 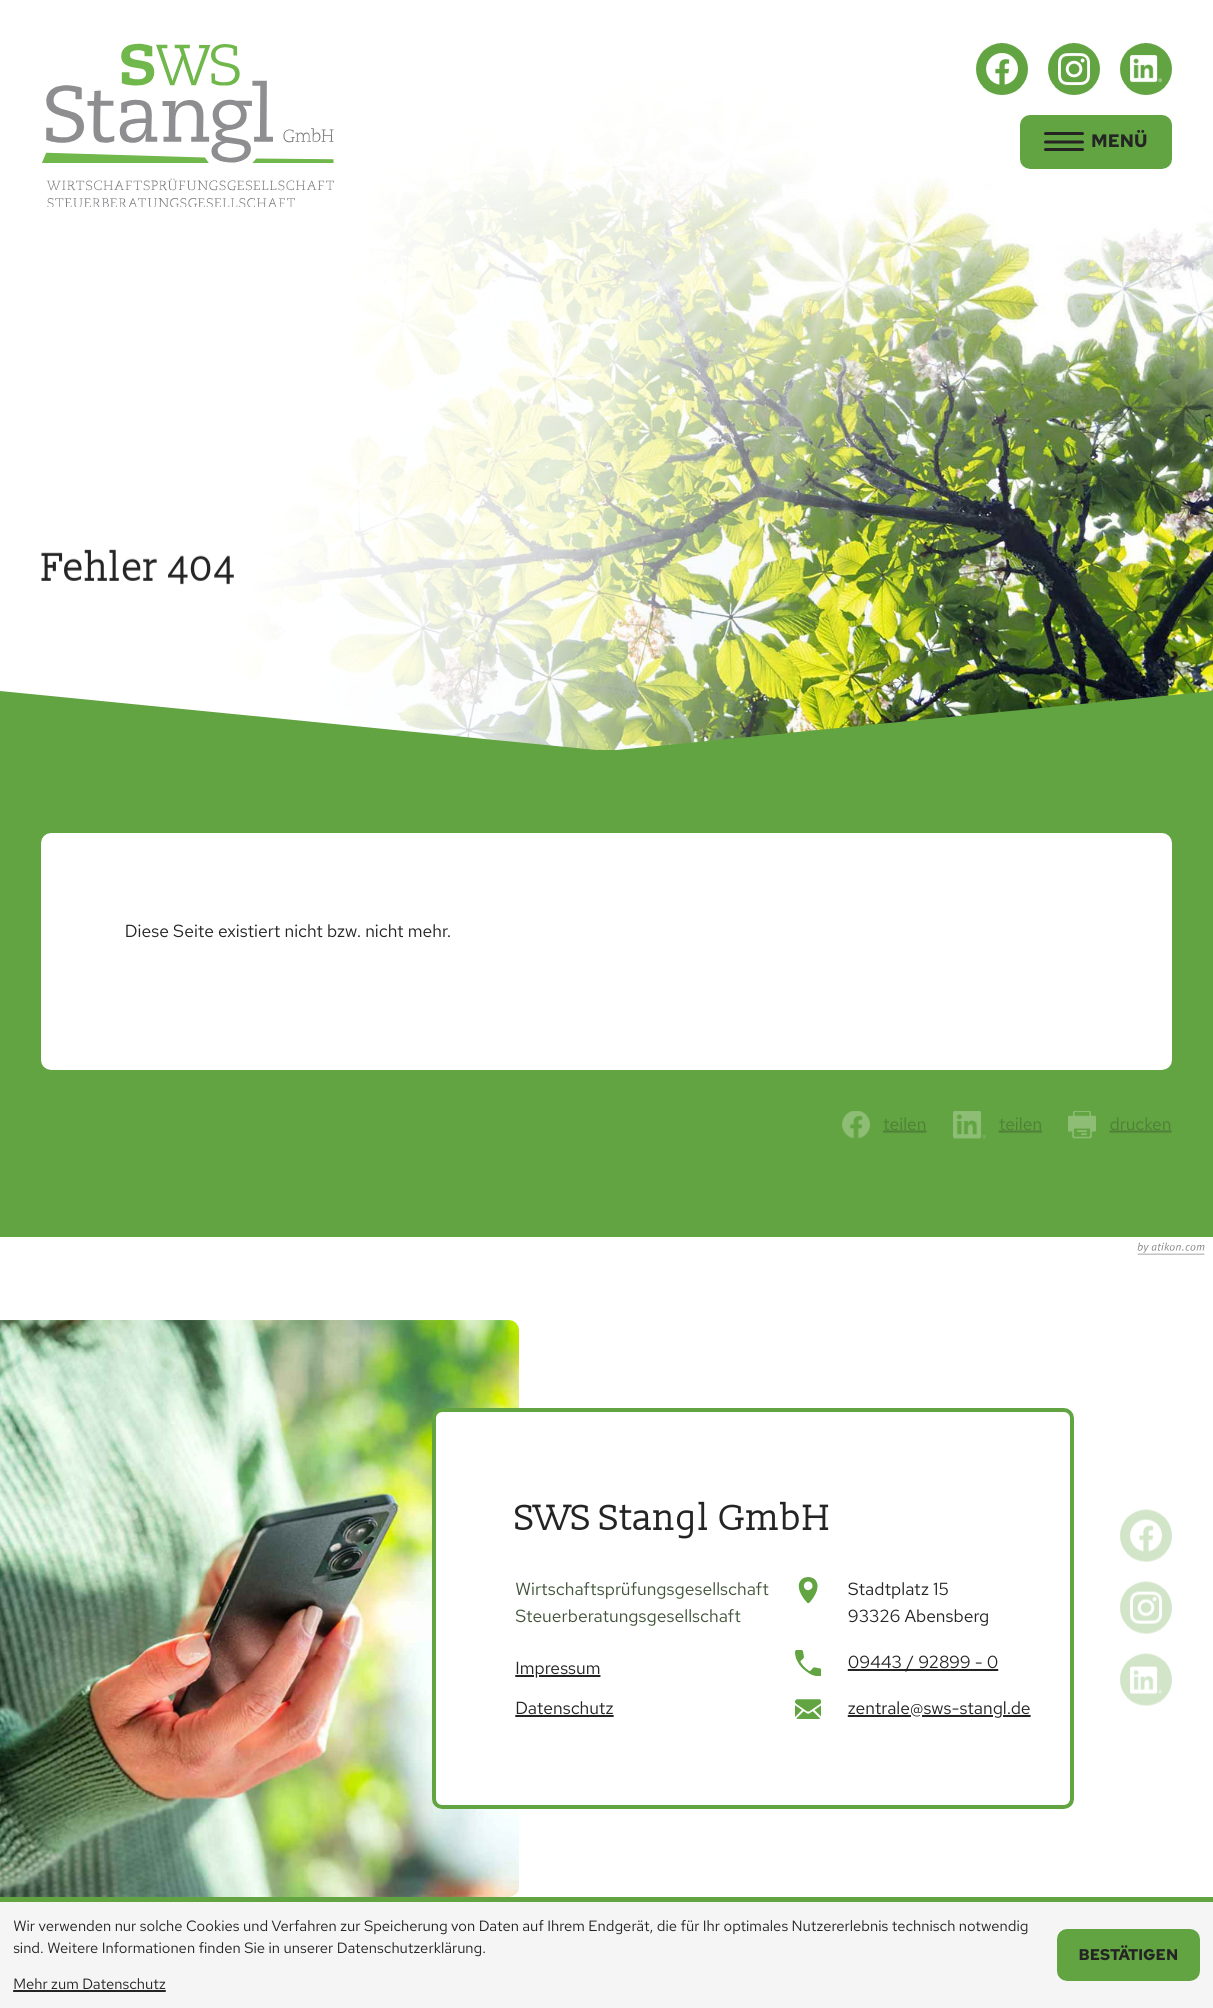 What do you see at coordinates (939, 1708) in the screenshot?
I see `zentrale@sws-stangl.de [E-Mail: zentrale@sws-stangl.de]` at bounding box center [939, 1708].